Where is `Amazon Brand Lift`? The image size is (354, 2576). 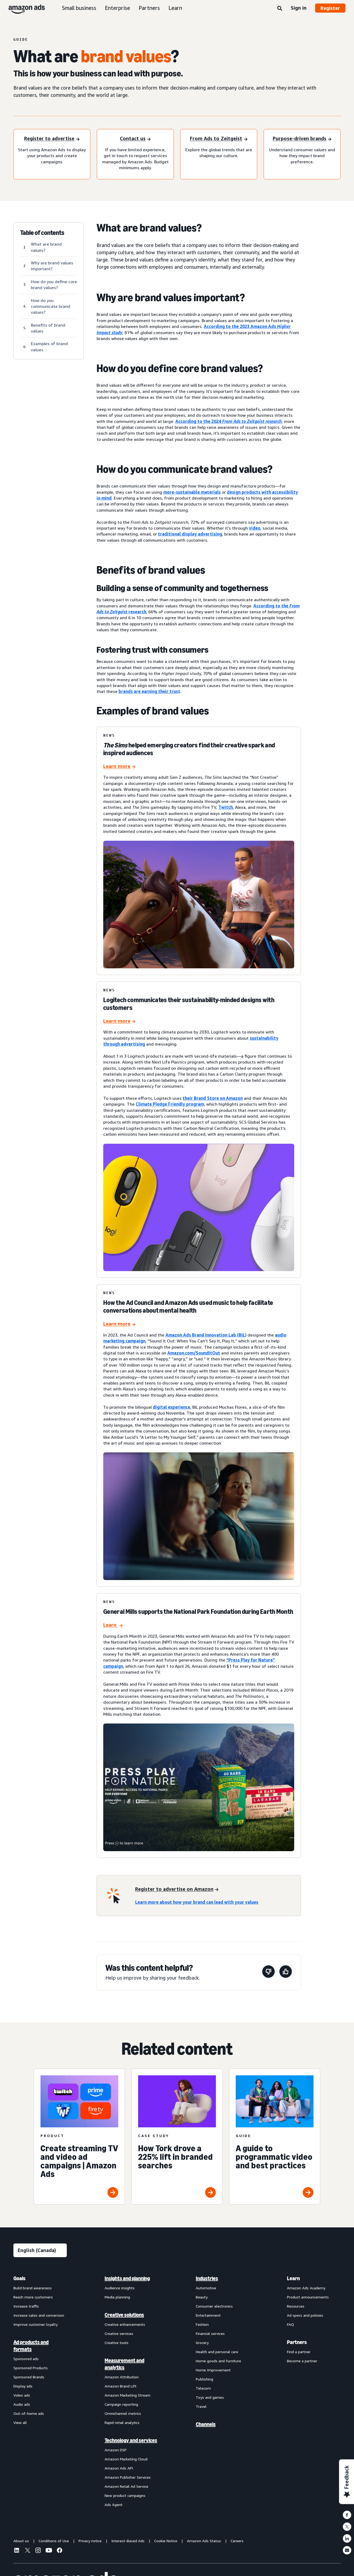 Amazon Brand Lift is located at coordinates (121, 2386).